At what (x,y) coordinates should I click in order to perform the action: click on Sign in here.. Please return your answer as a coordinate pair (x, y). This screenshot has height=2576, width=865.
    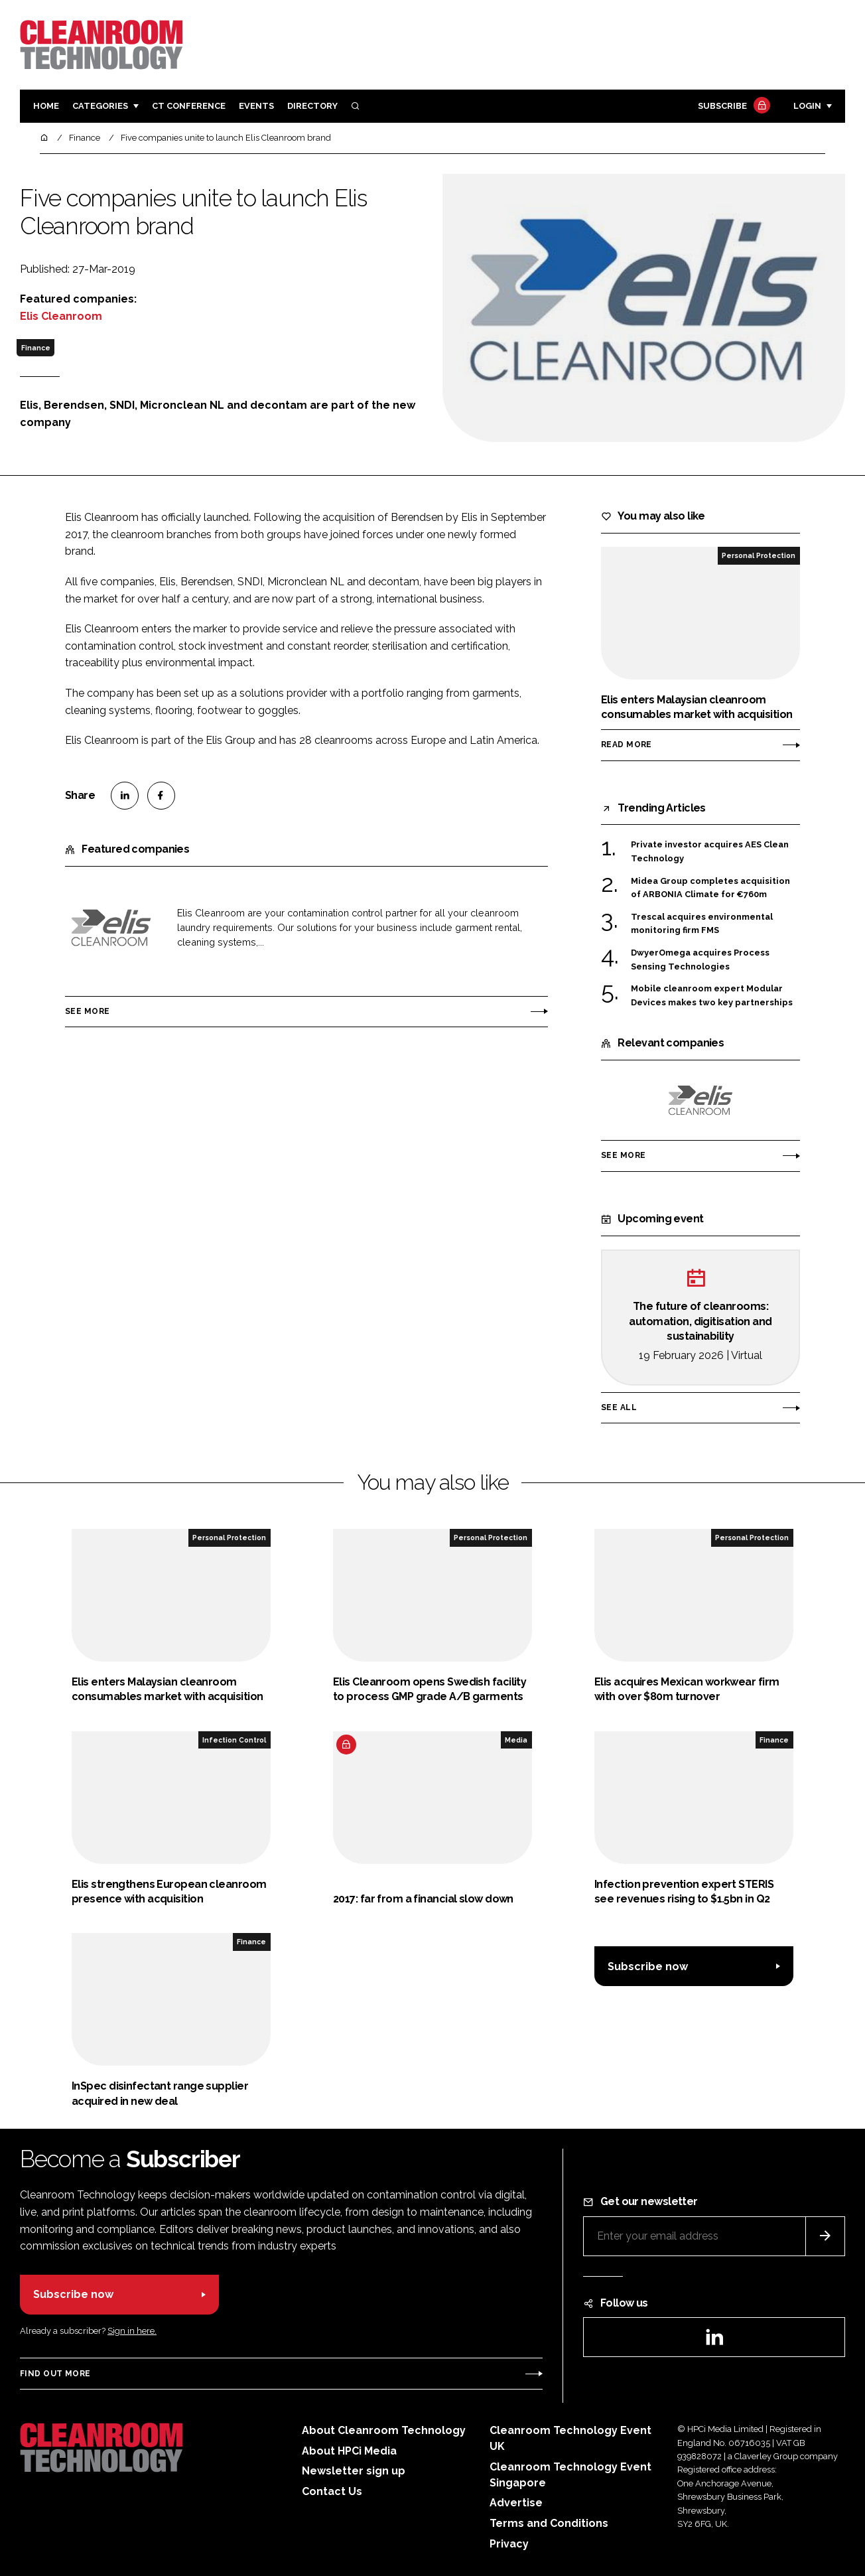
    Looking at the image, I should click on (132, 2331).